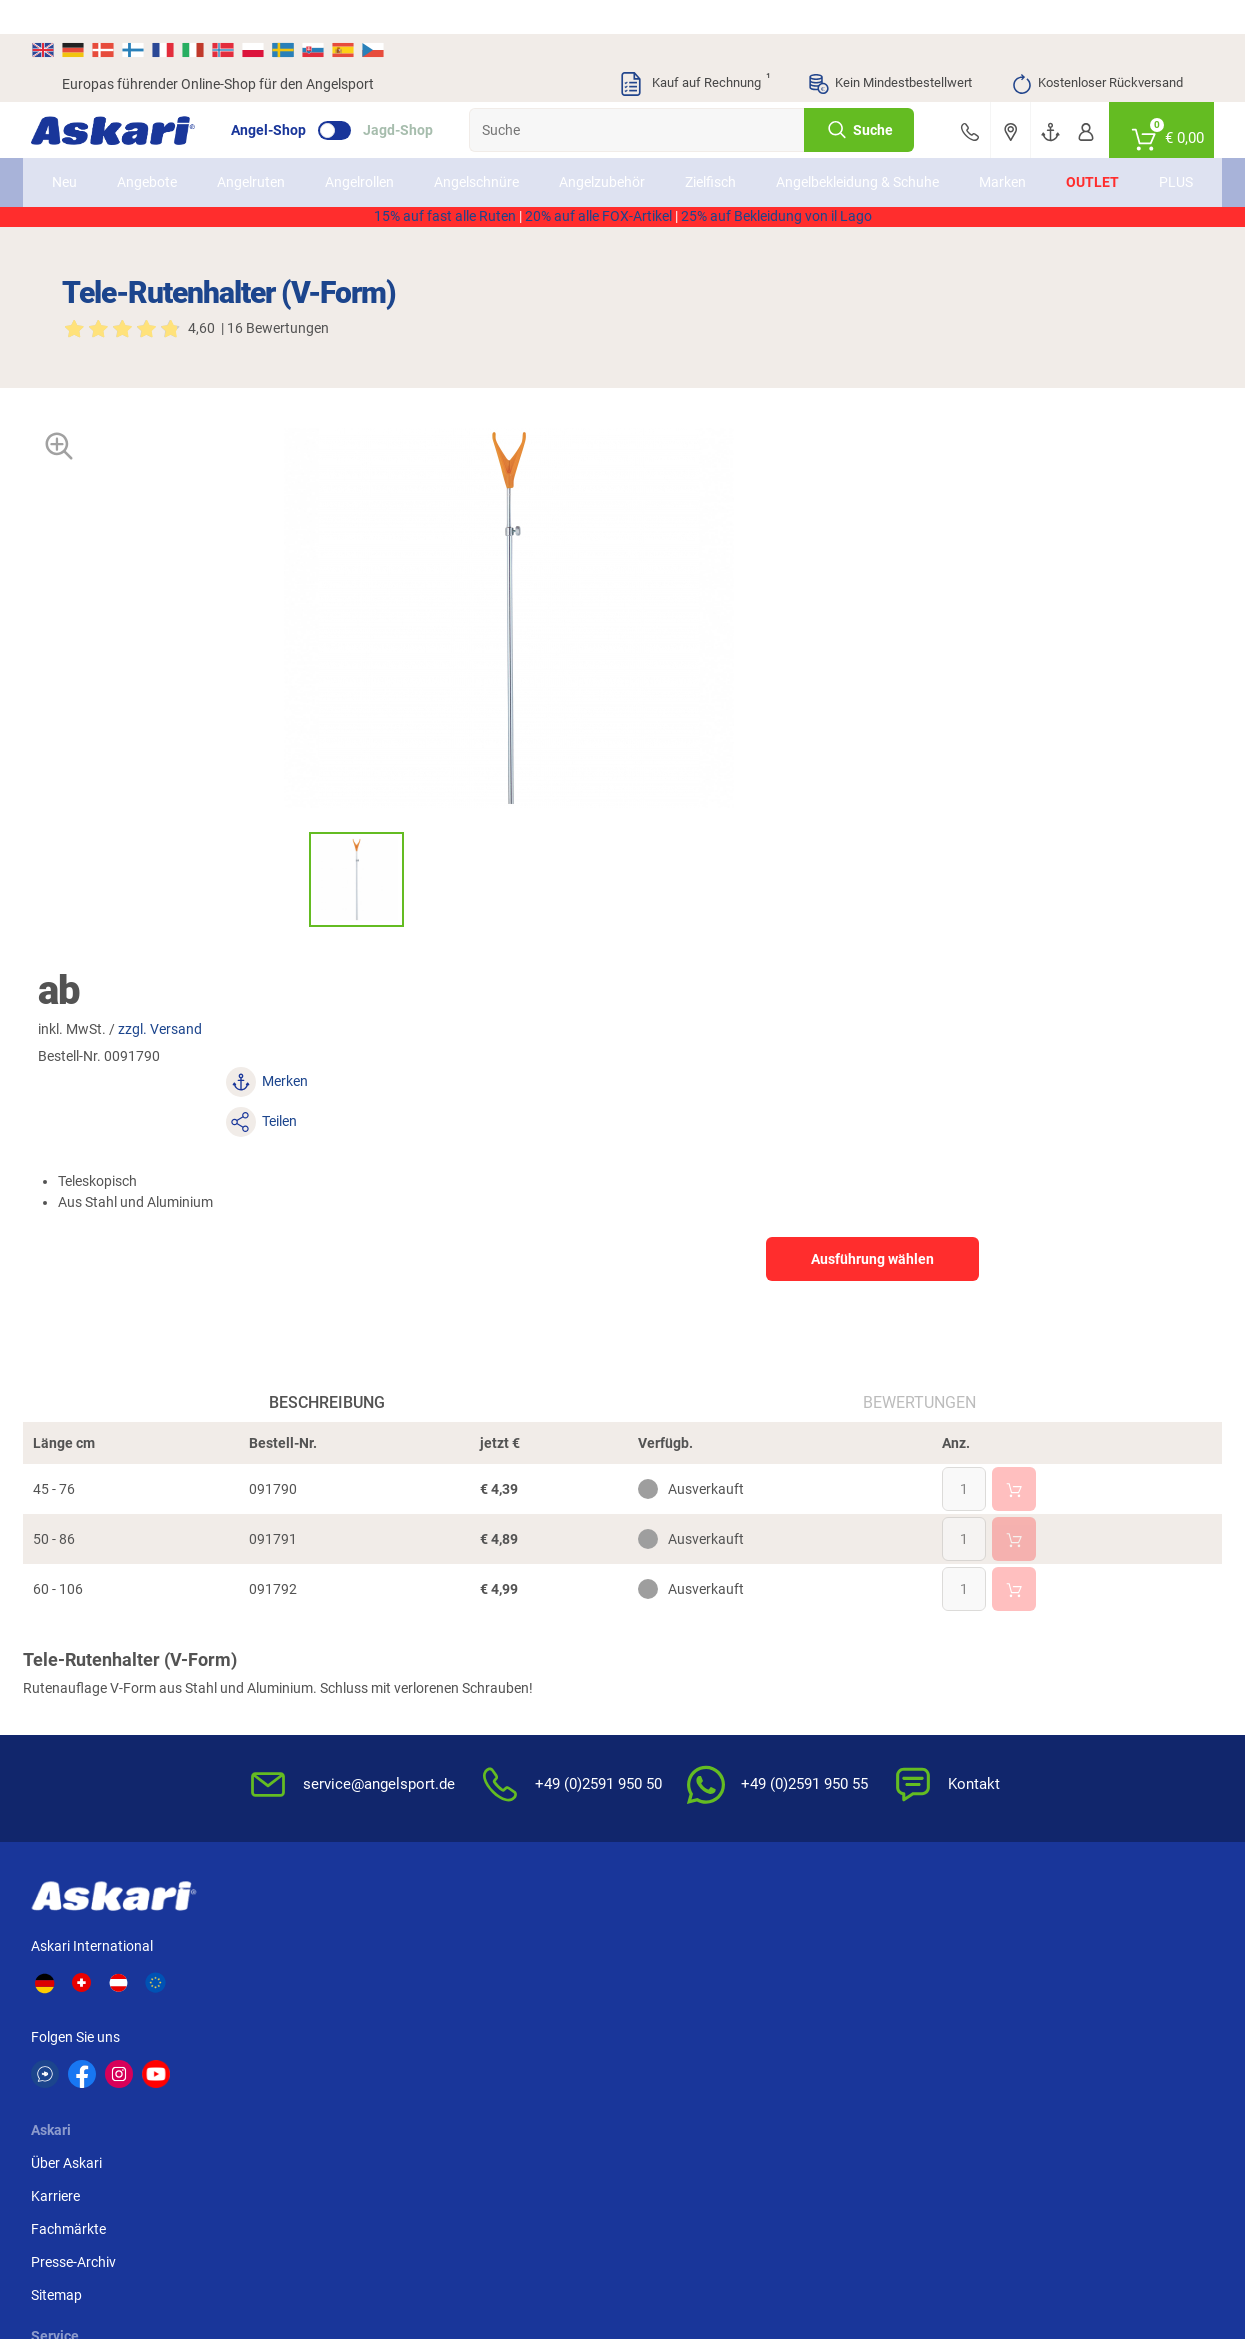 This screenshot has width=1245, height=2339. What do you see at coordinates (107, 2044) in the screenshot?
I see `Lieblingsköder` at bounding box center [107, 2044].